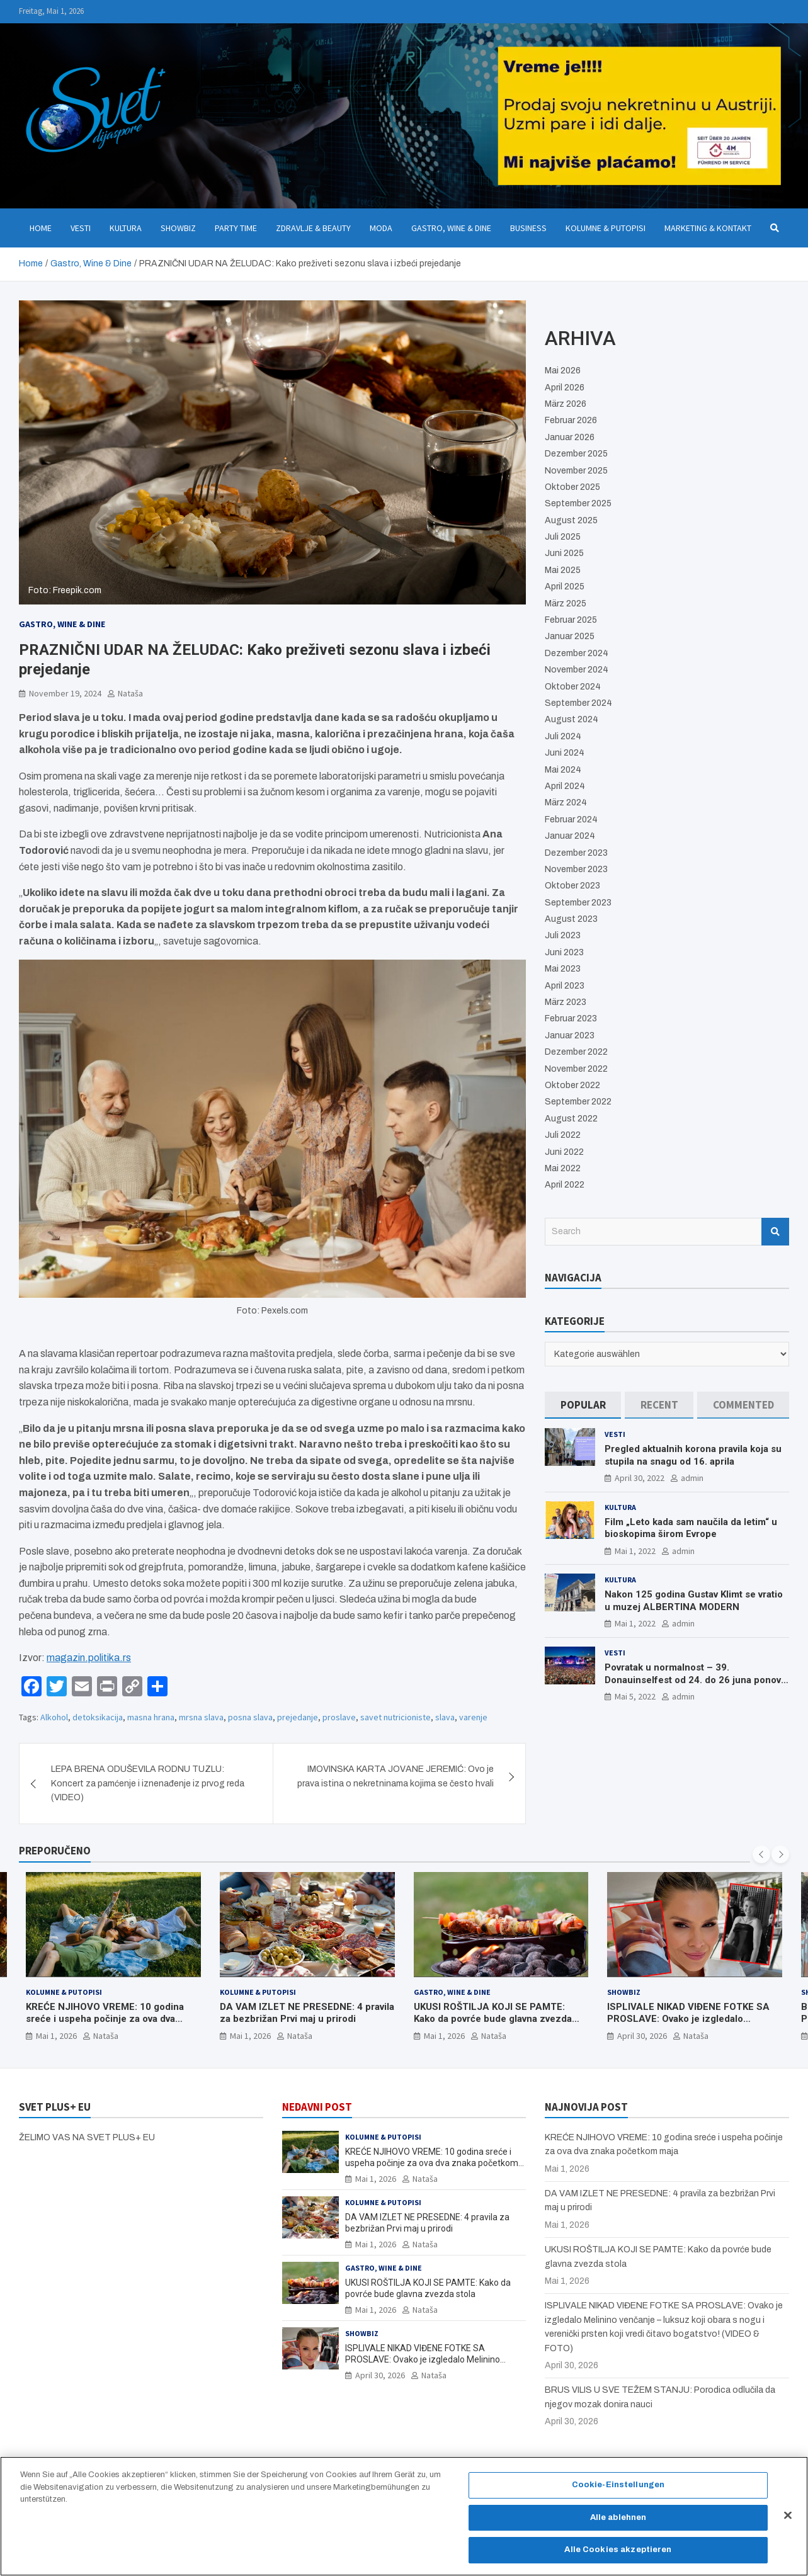 This screenshot has height=2576, width=808. Describe the element at coordinates (150, 1717) in the screenshot. I see `masna hrana` at that location.